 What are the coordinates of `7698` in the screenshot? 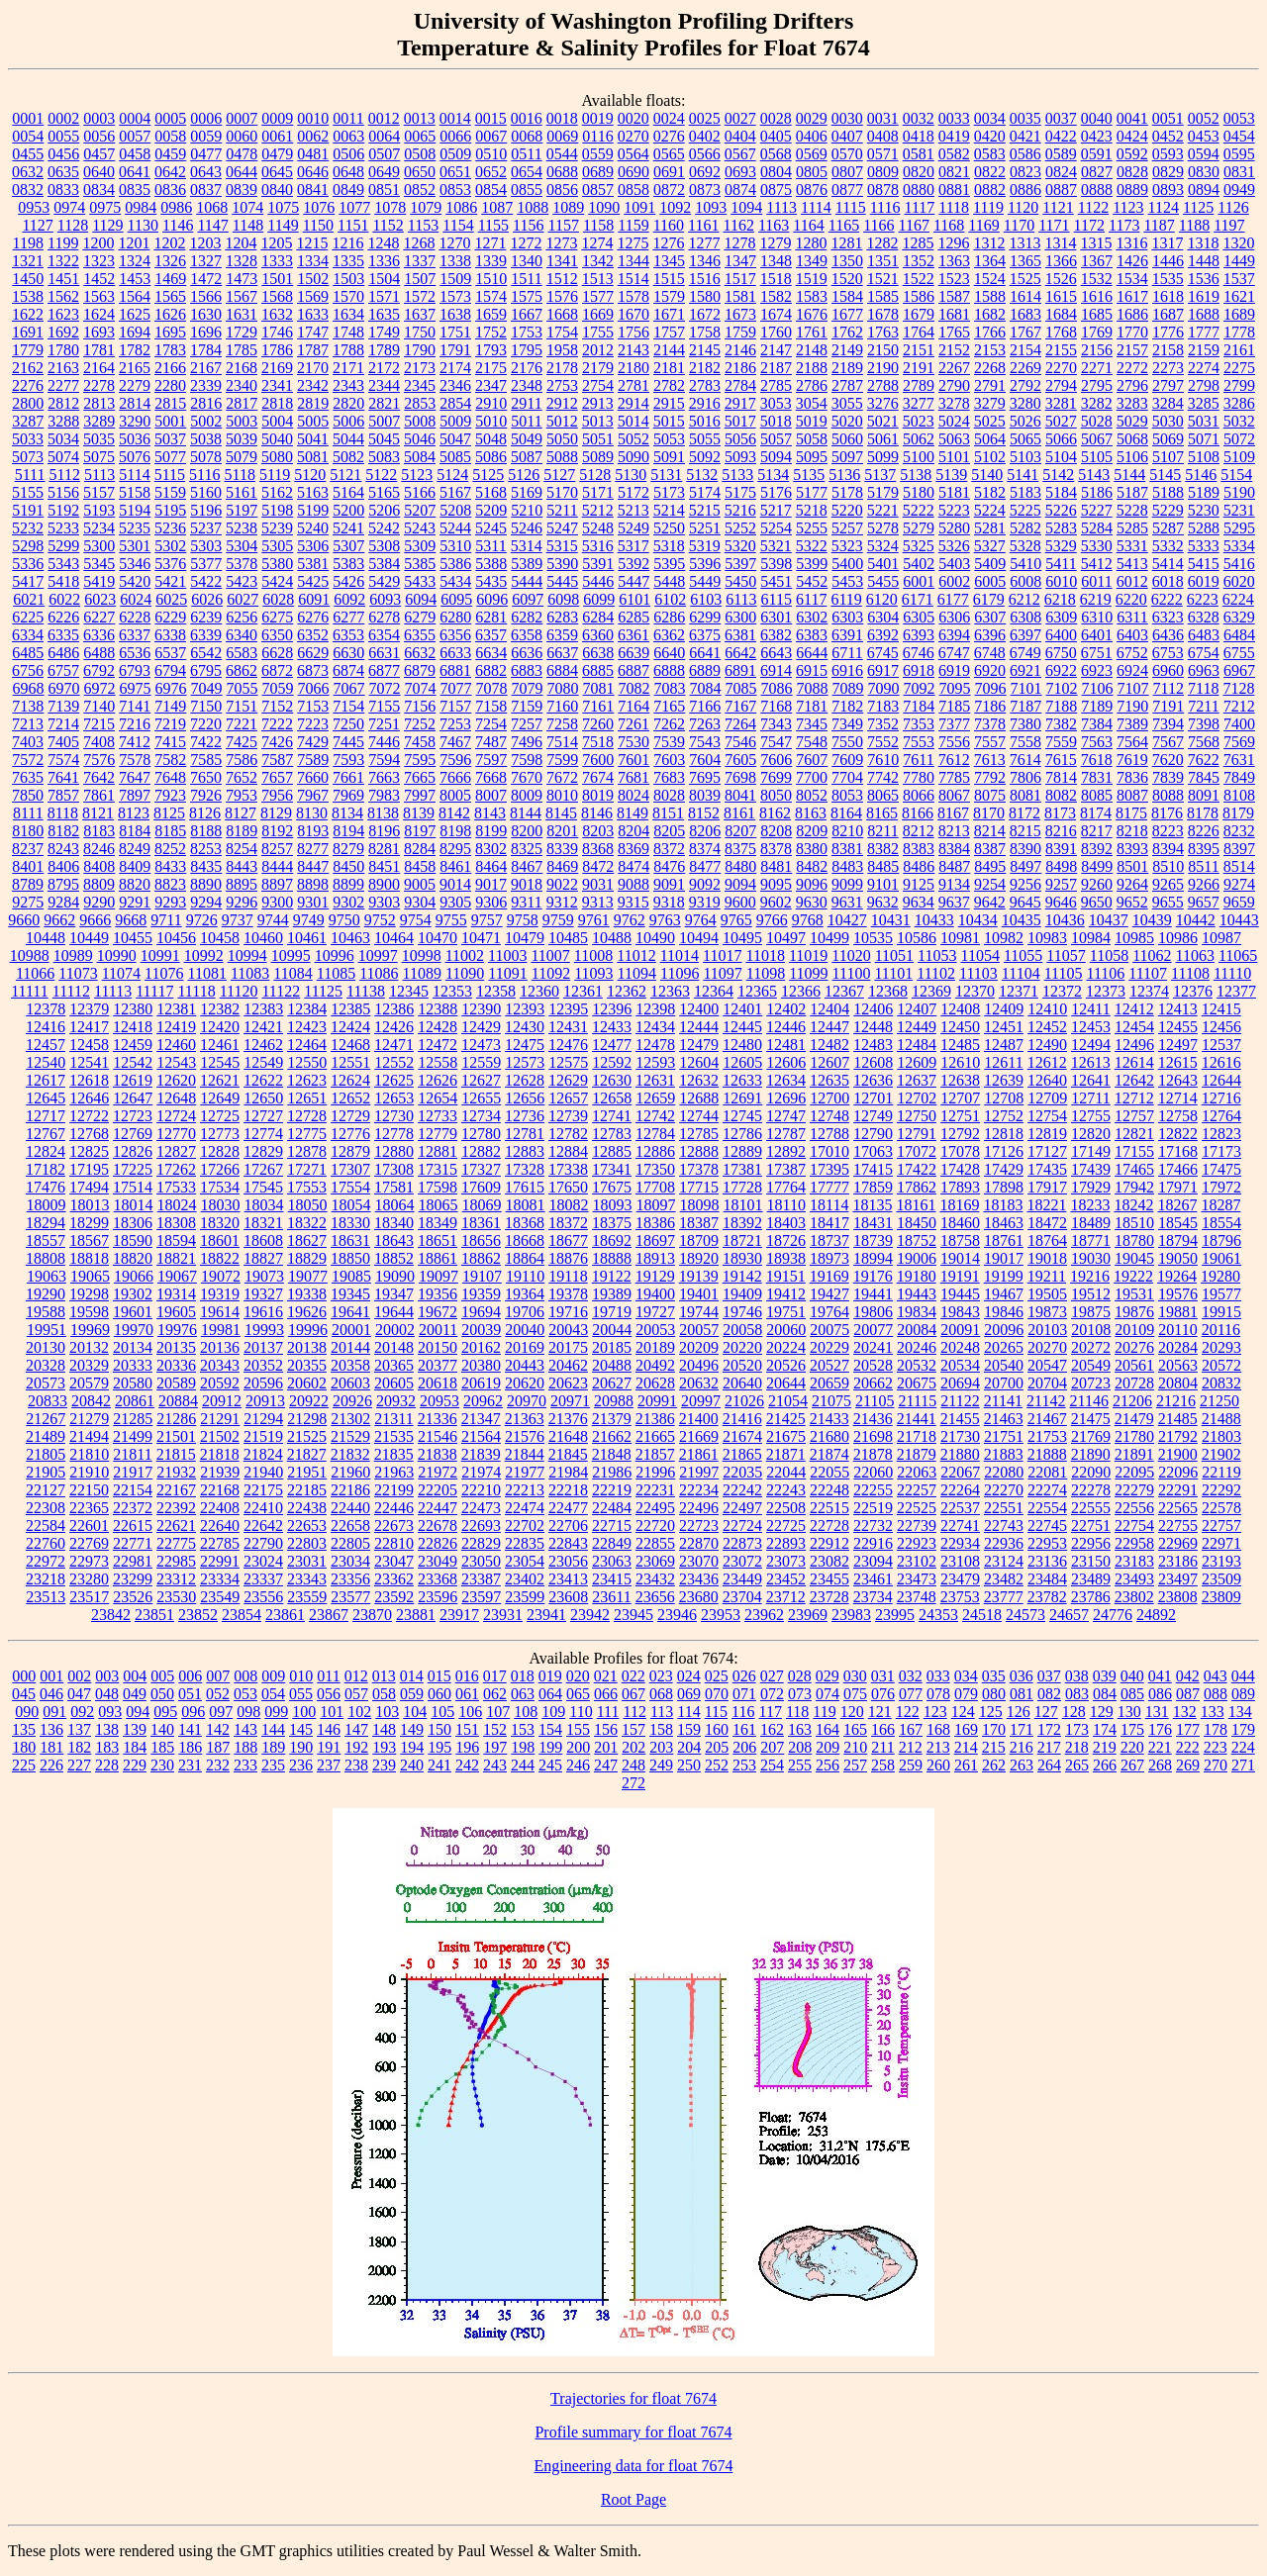 It's located at (740, 777).